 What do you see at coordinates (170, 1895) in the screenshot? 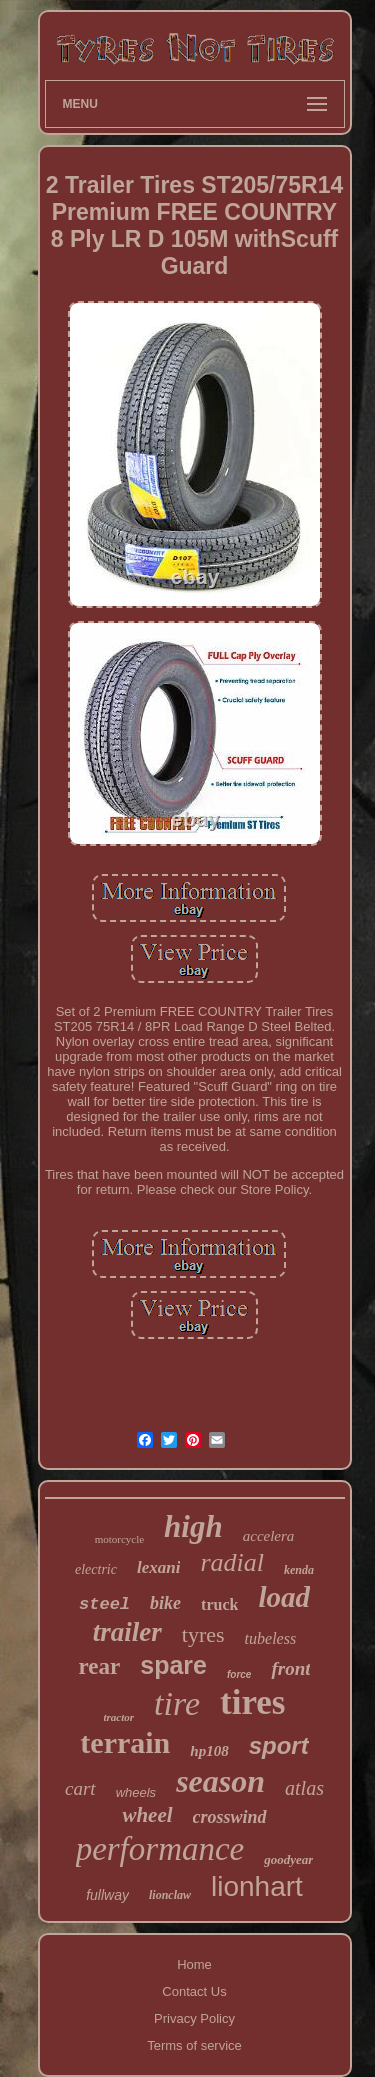
I see `lionclaw` at bounding box center [170, 1895].